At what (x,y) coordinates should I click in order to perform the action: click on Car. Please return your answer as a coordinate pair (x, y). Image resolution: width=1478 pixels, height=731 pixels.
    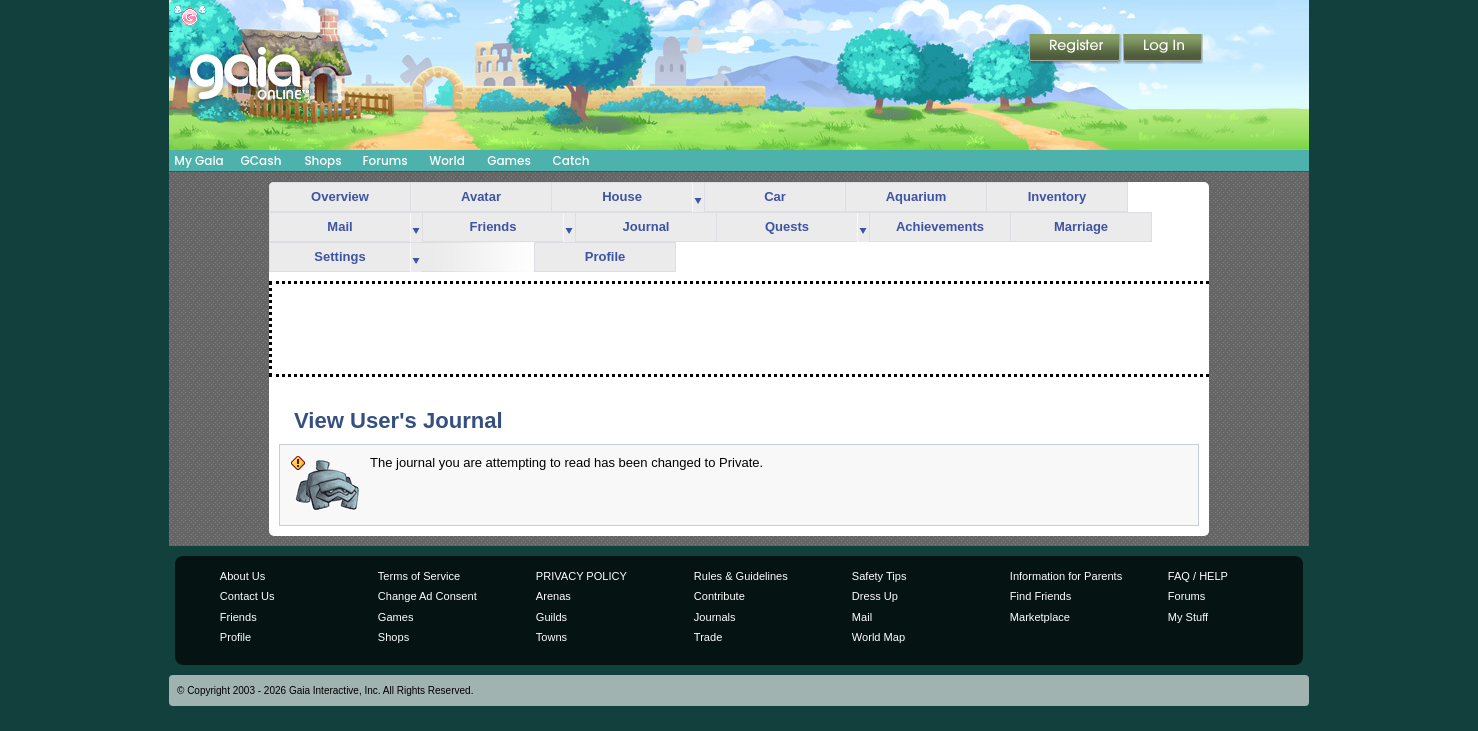
    Looking at the image, I should click on (775, 196).